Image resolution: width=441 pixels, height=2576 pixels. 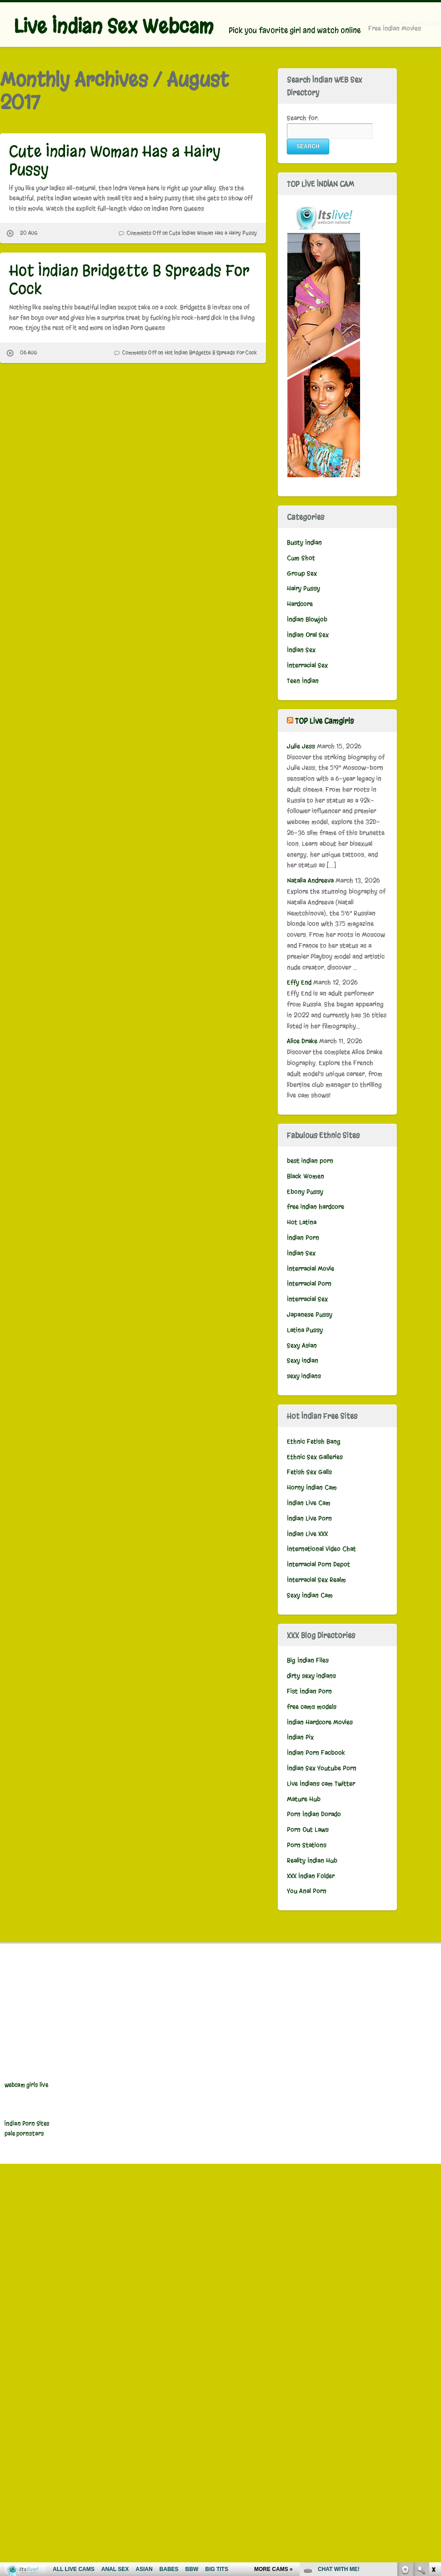 What do you see at coordinates (321, 1783) in the screenshot?
I see `Live Indians cam Twitter` at bounding box center [321, 1783].